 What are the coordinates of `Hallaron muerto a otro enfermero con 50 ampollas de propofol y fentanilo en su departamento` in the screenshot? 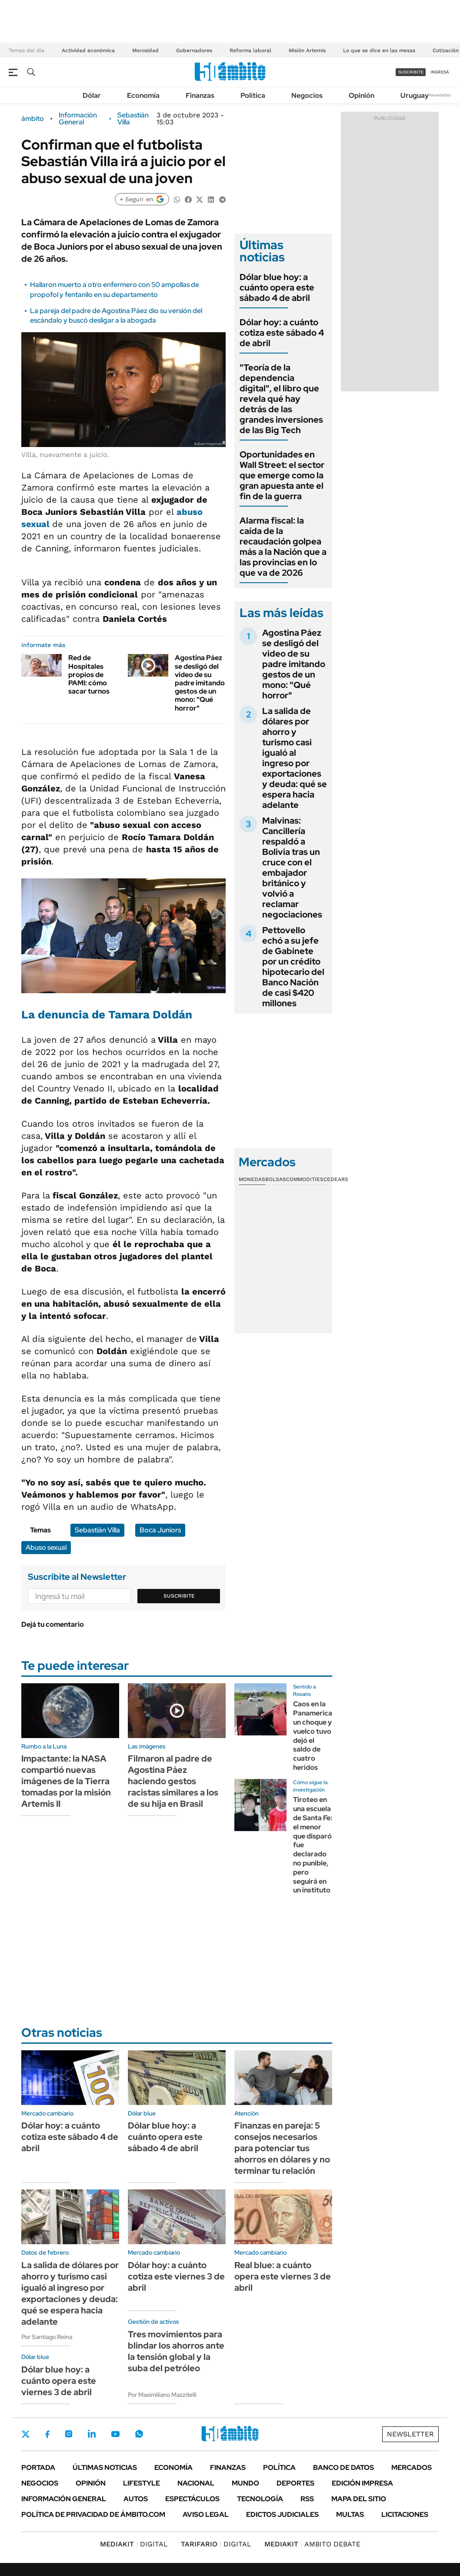 It's located at (114, 289).